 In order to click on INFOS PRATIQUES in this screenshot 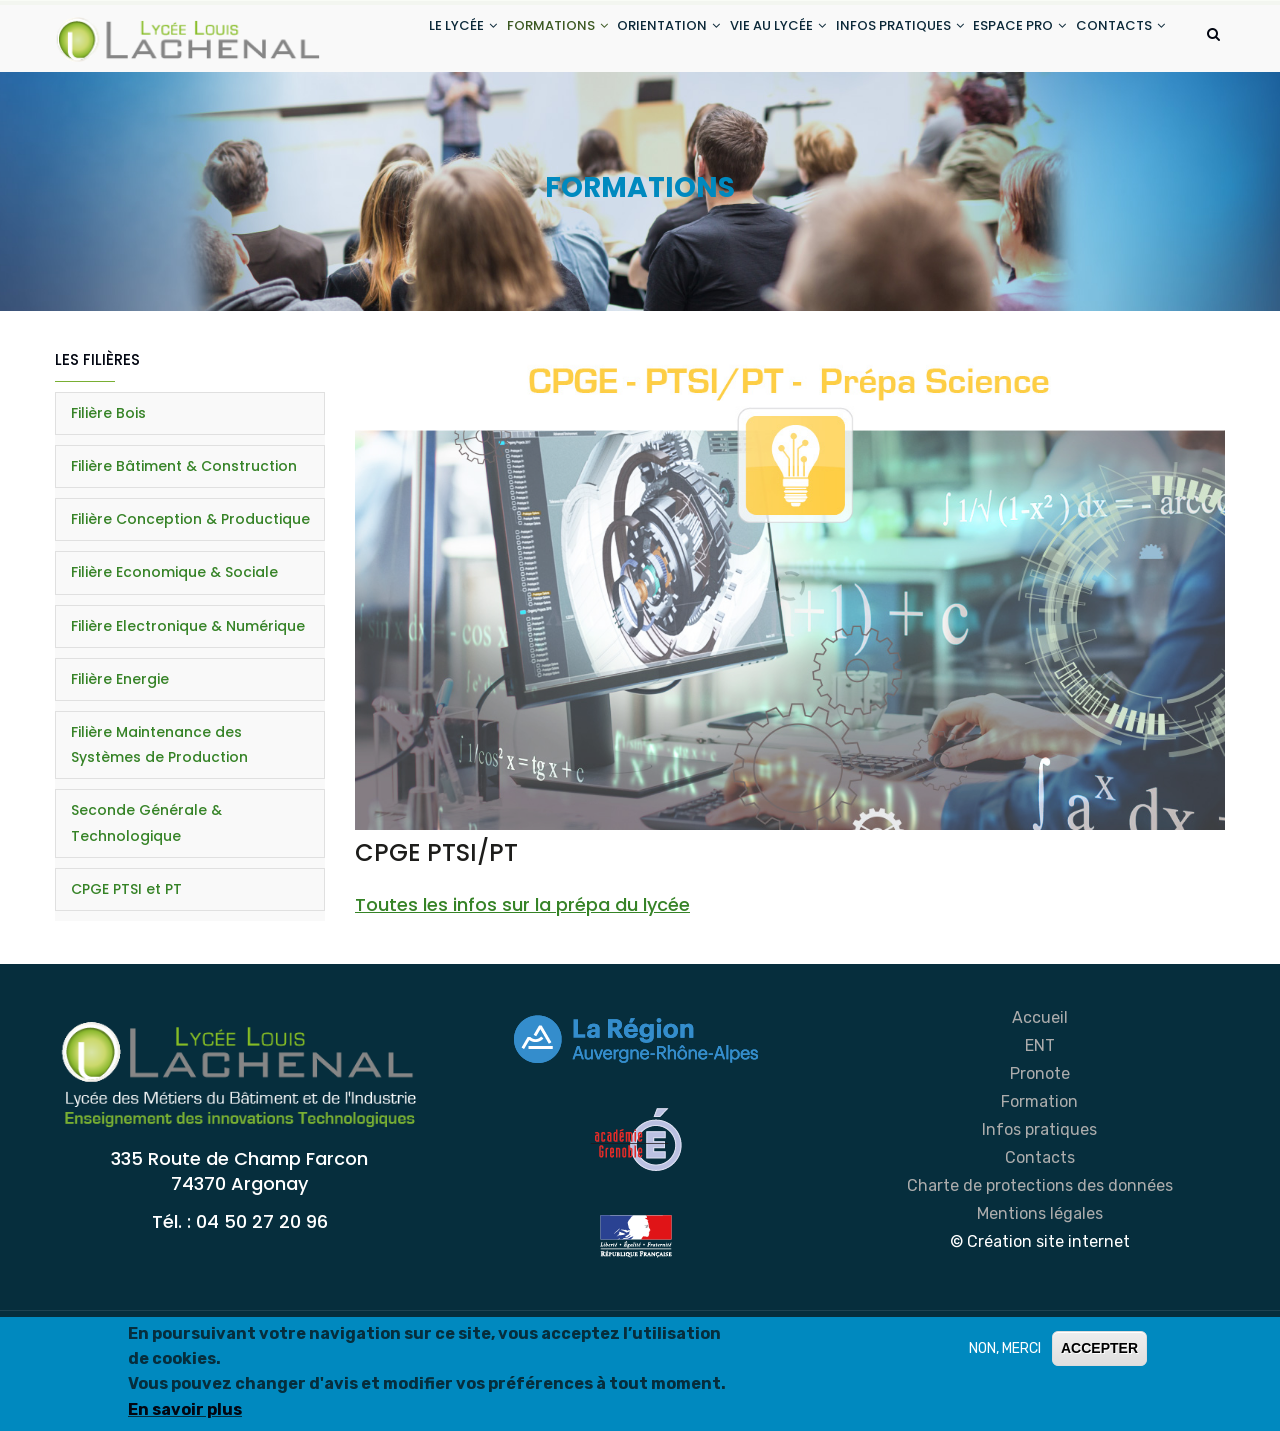, I will do `click(877, 38)`.